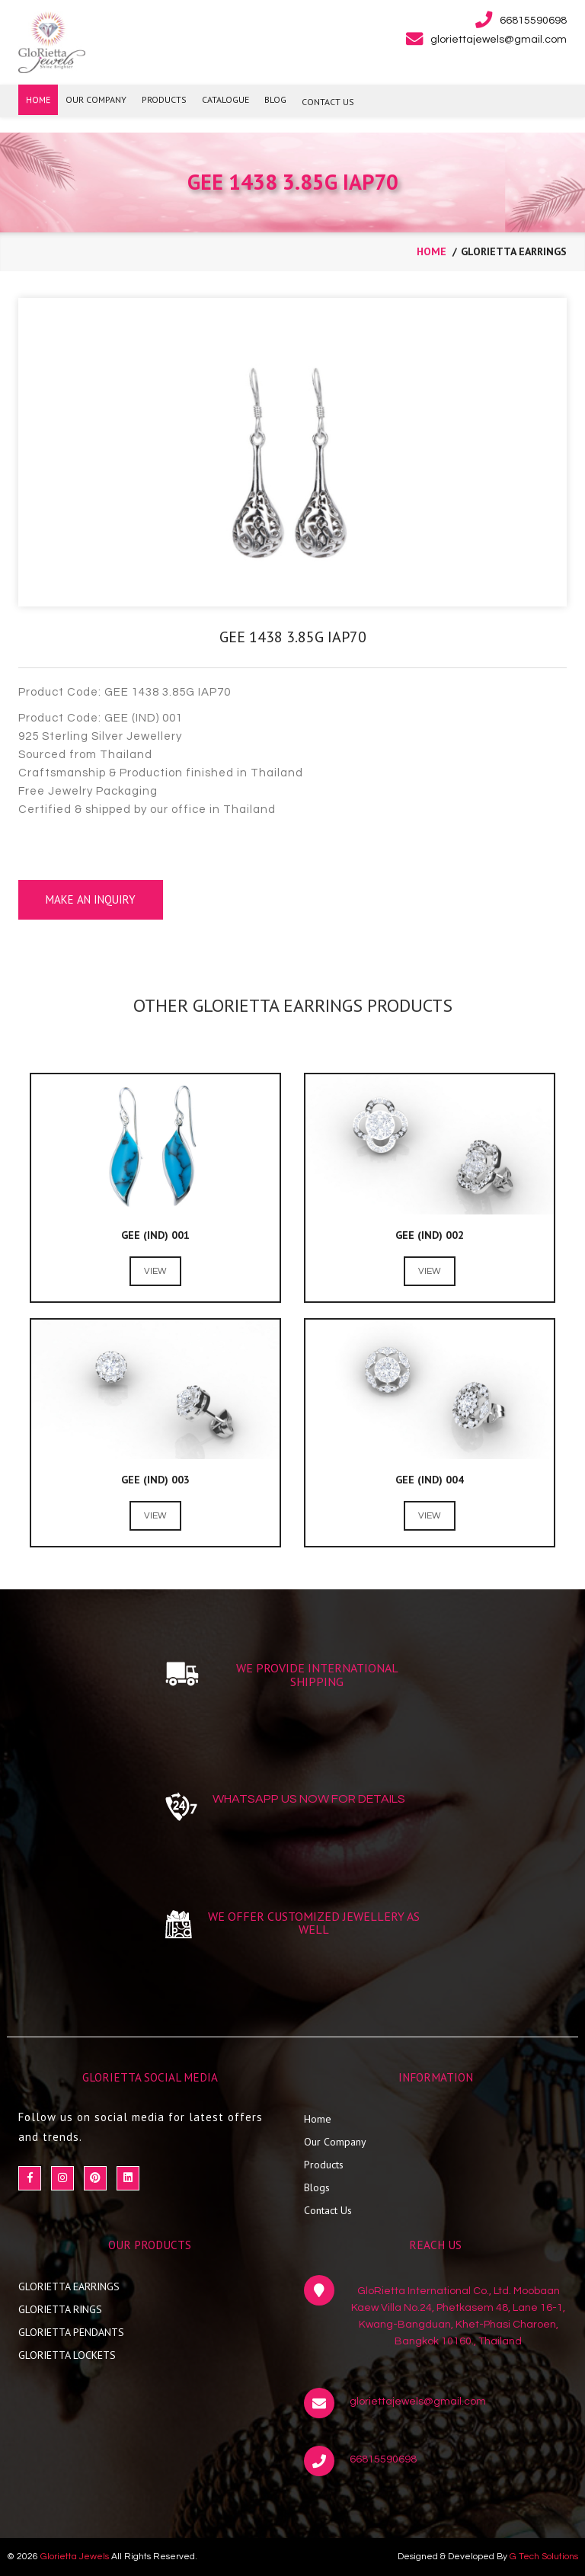 This screenshot has width=585, height=2576. Describe the element at coordinates (38, 99) in the screenshot. I see `HOME` at that location.